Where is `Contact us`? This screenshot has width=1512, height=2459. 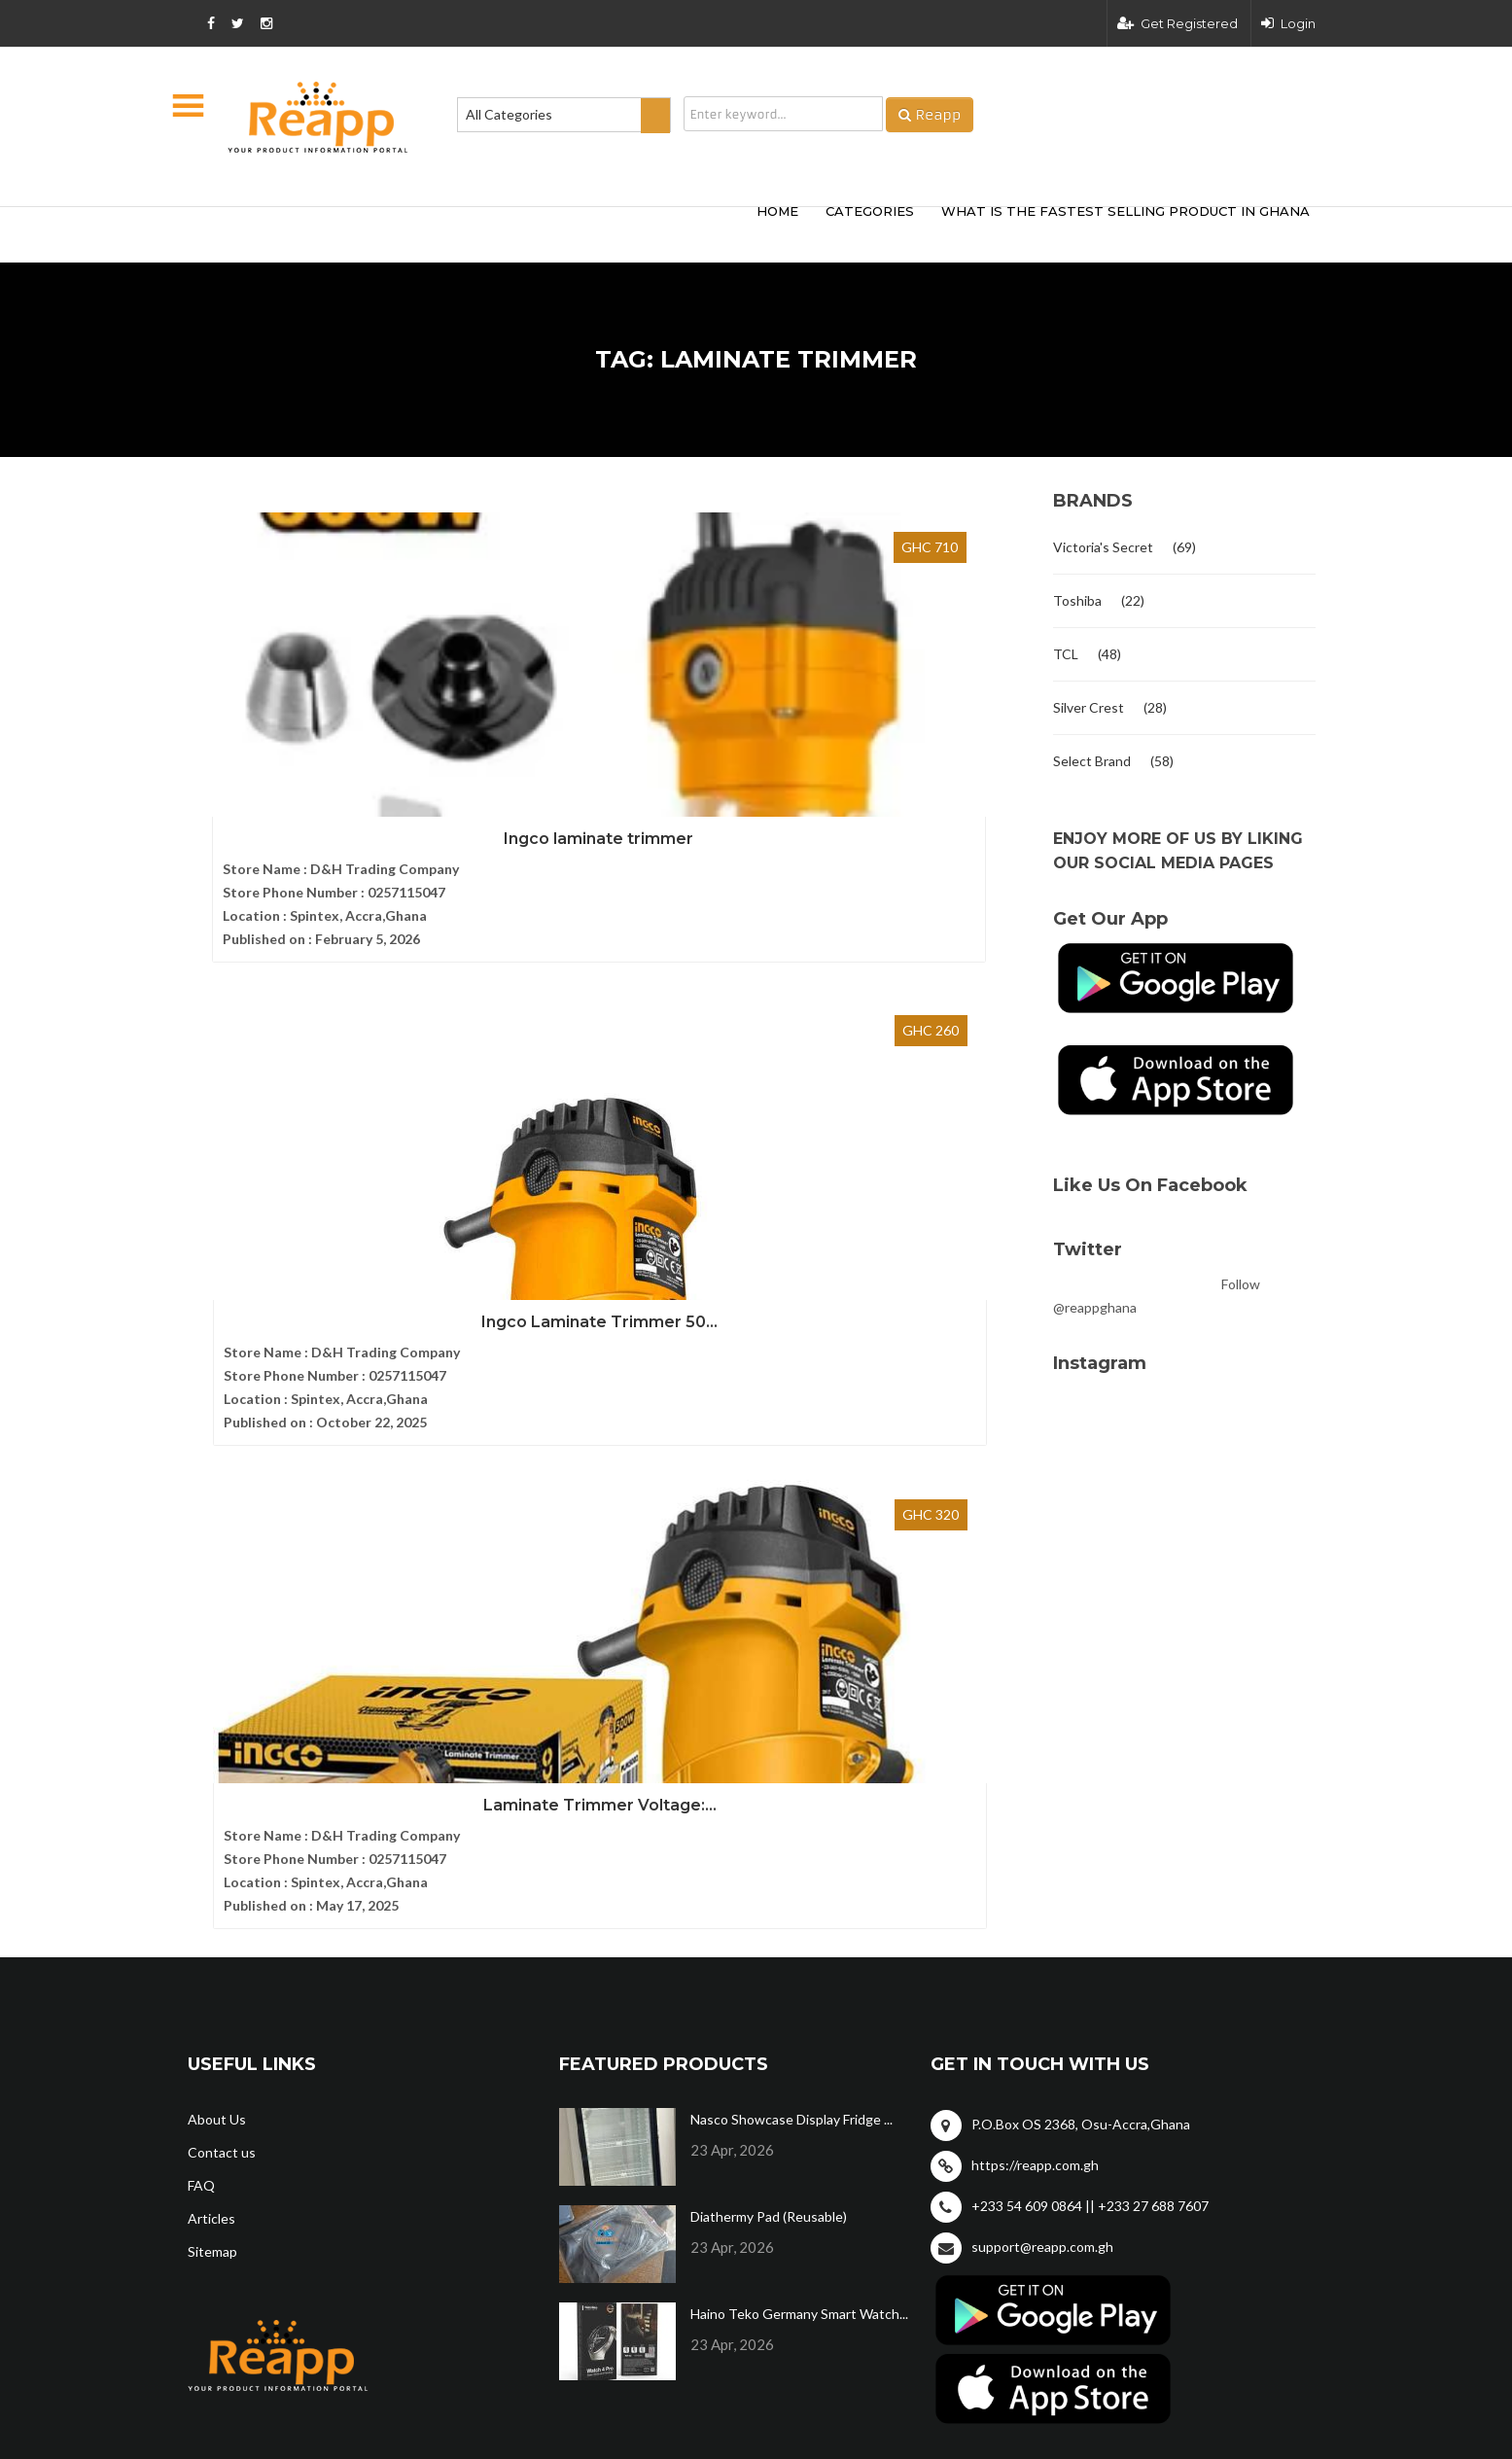 Contact us is located at coordinates (222, 1638).